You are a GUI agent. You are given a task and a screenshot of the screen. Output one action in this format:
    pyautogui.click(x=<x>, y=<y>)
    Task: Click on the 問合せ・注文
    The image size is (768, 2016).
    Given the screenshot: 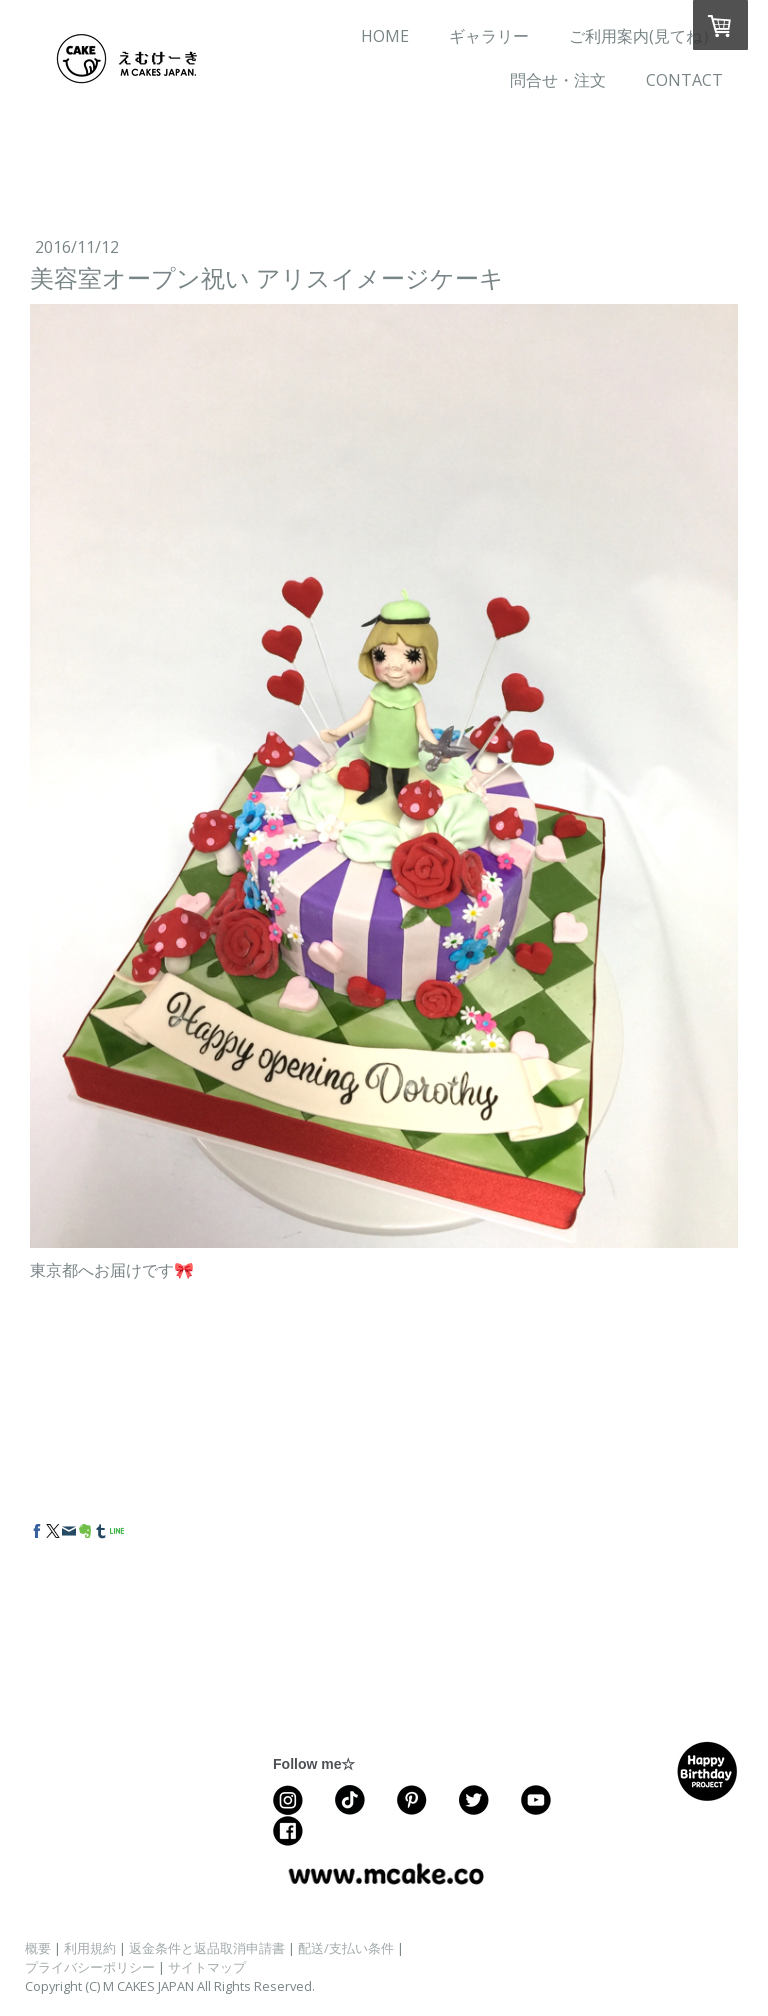 What is the action you would take?
    pyautogui.click(x=558, y=80)
    